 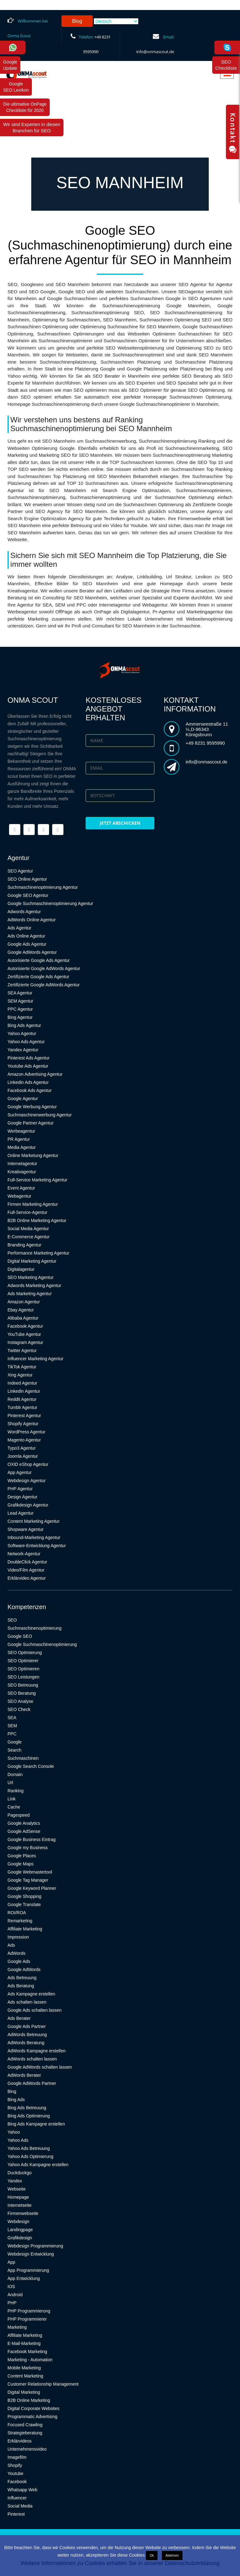 I want to click on YouTube Agentur, so click(x=24, y=1334).